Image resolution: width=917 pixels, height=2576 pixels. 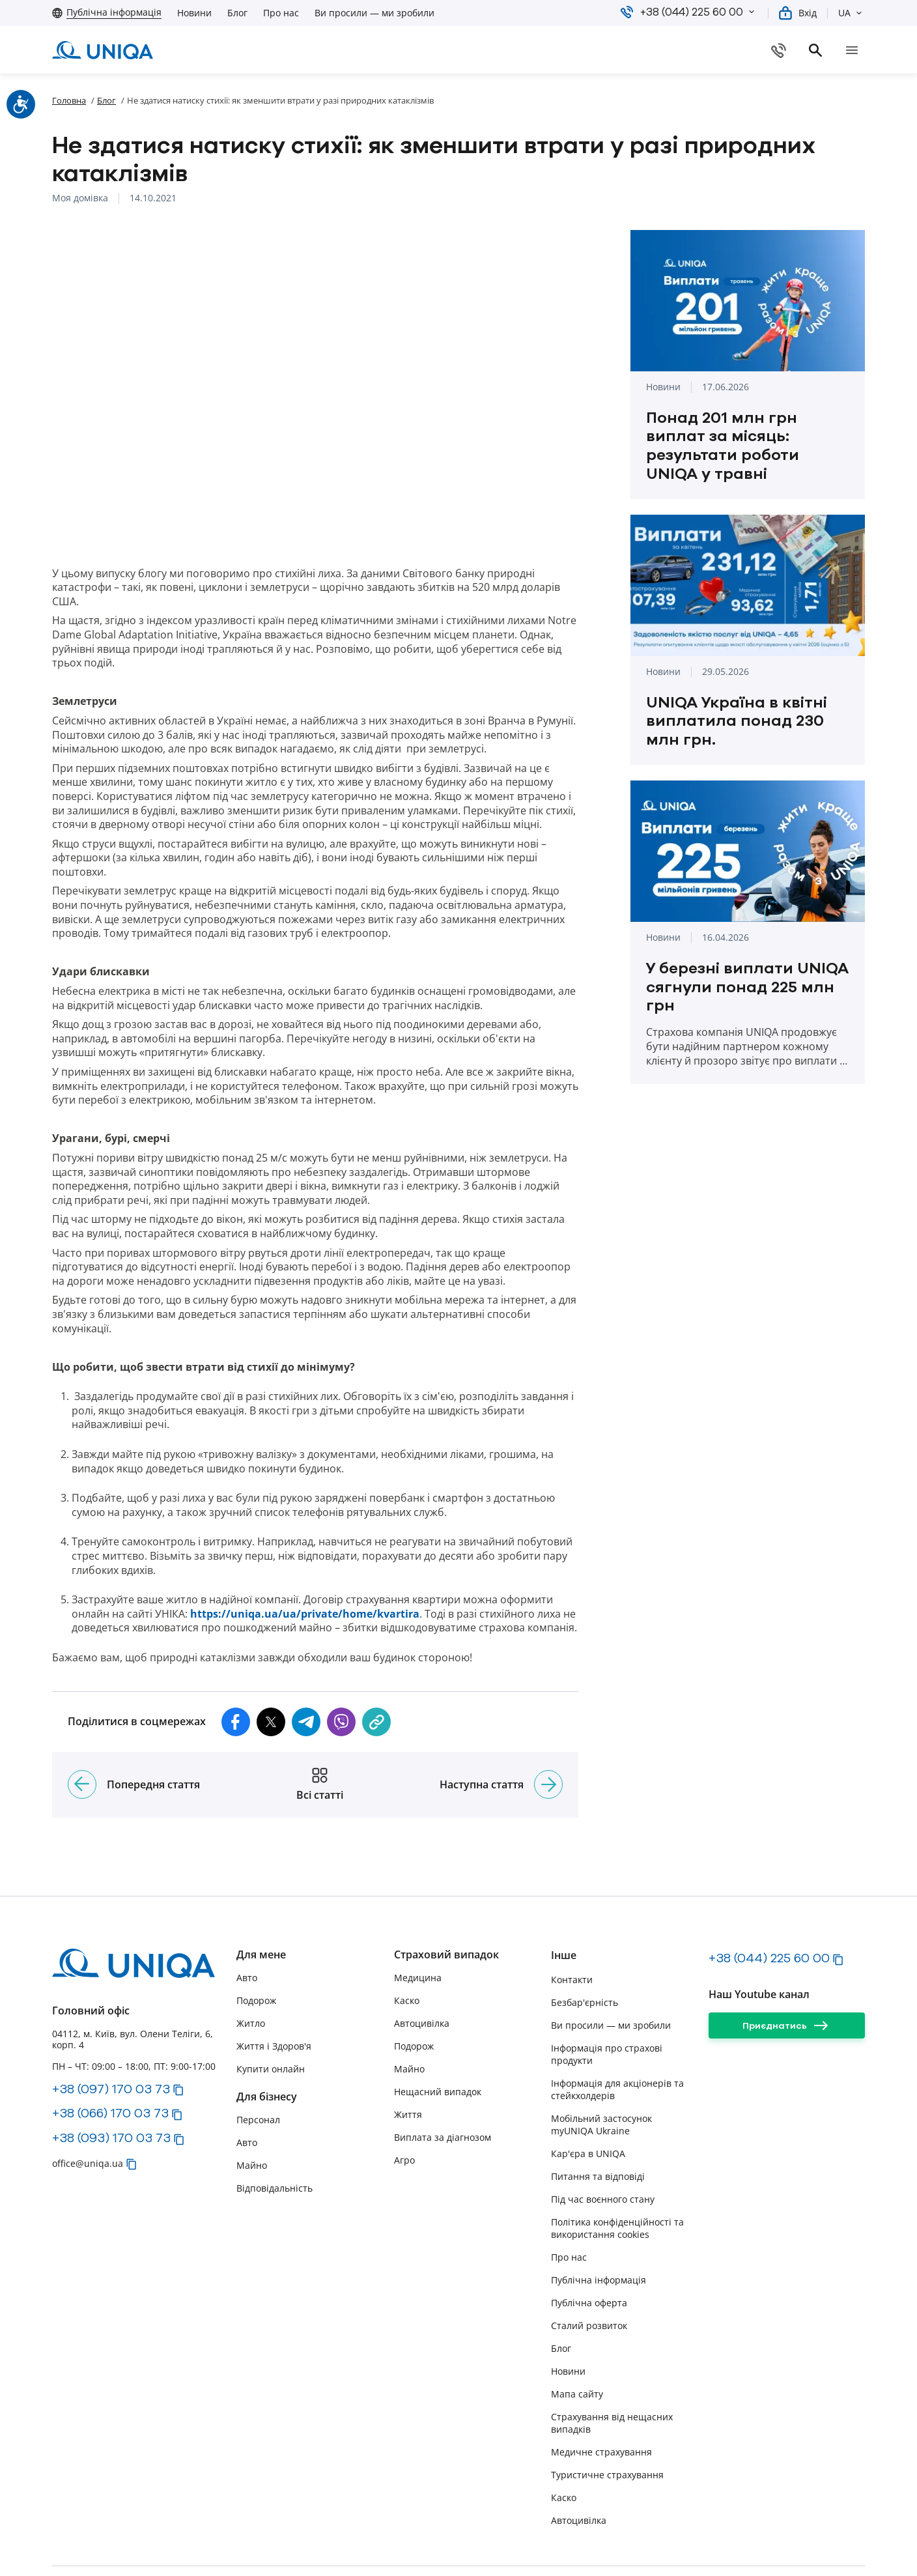 What do you see at coordinates (256, 1948) in the screenshot?
I see `Подорож` at bounding box center [256, 1948].